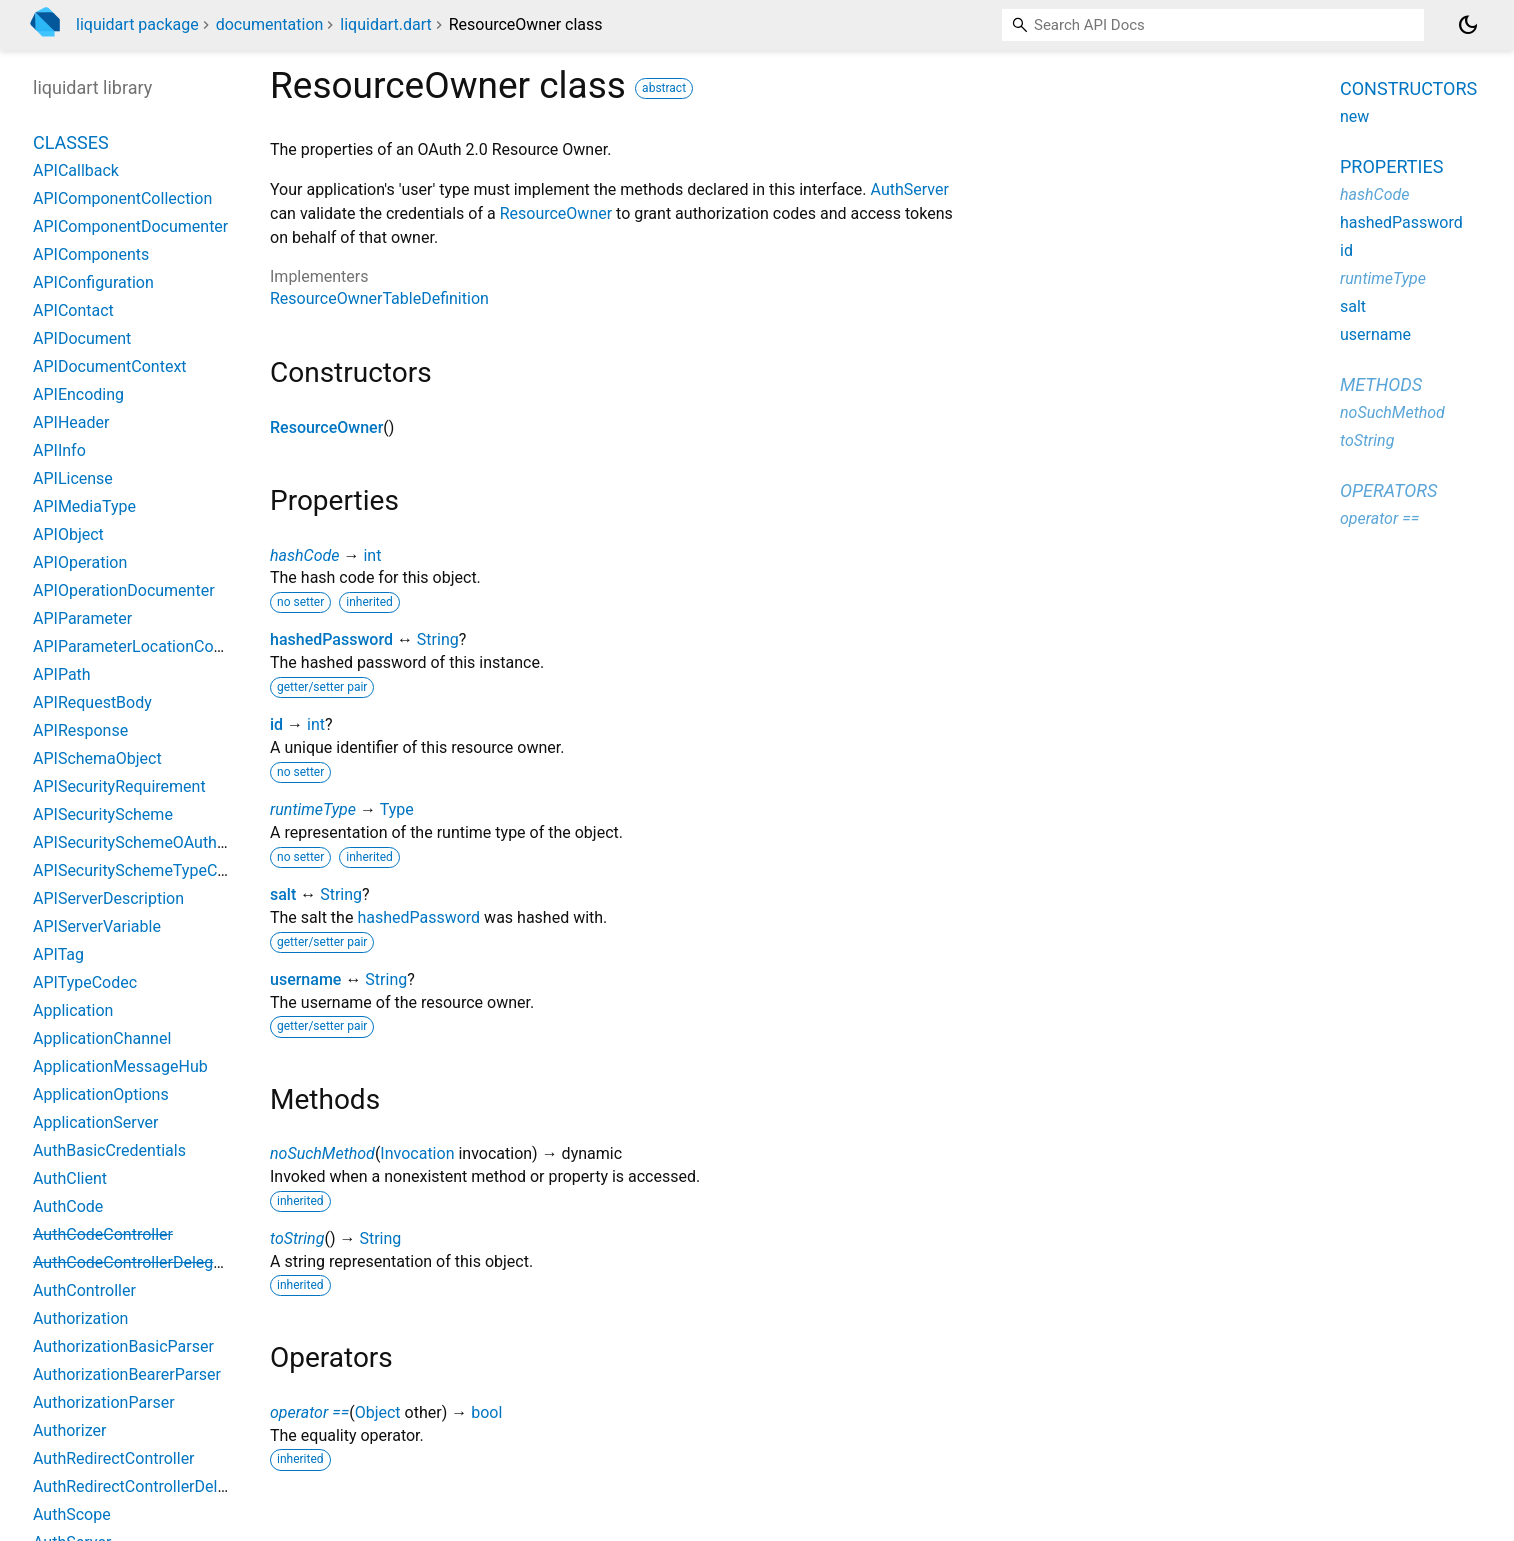  I want to click on ResourceOwnerTableDefinition, so click(379, 298).